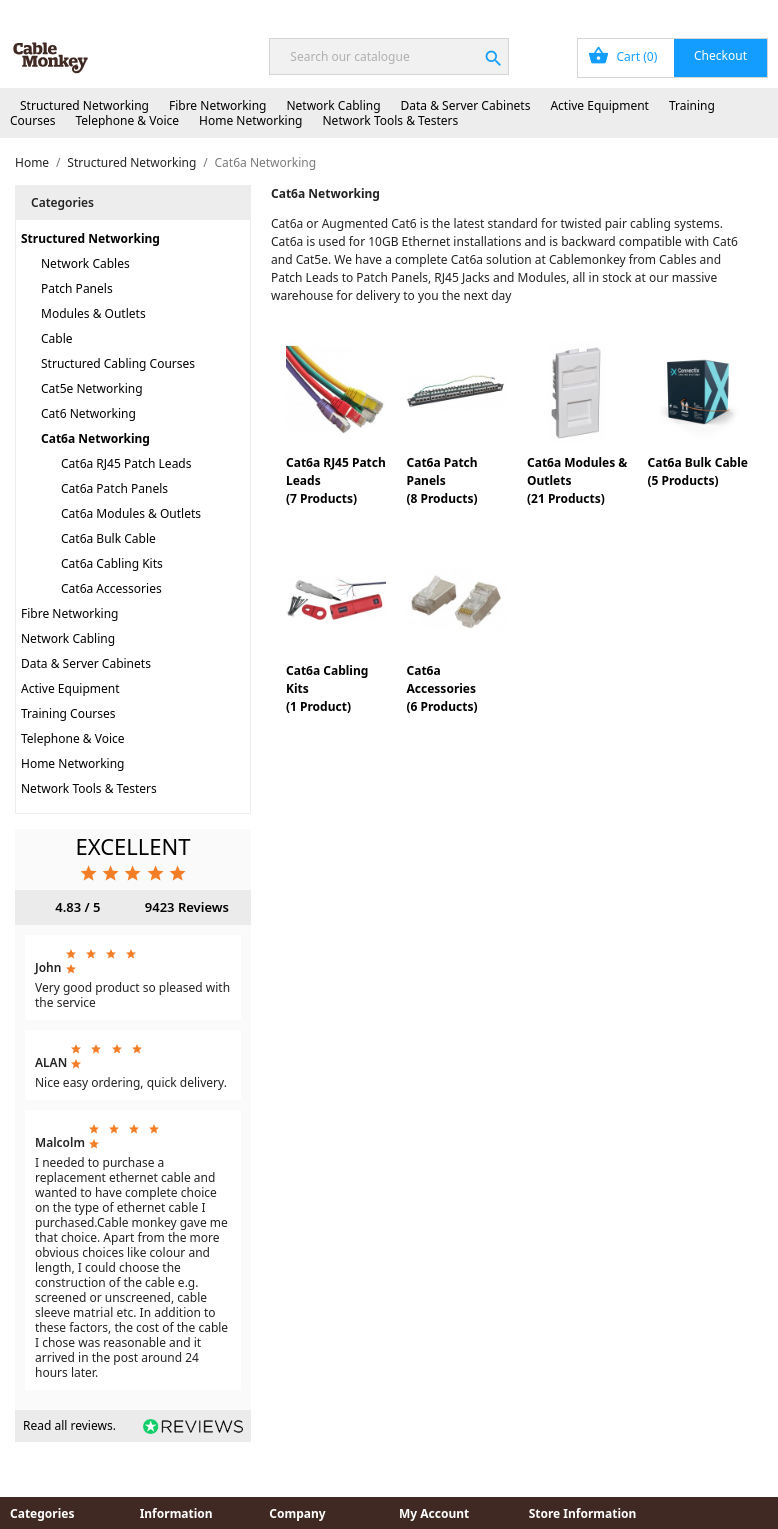  Describe the element at coordinates (732, 12) in the screenshot. I see `Contact Us` at that location.